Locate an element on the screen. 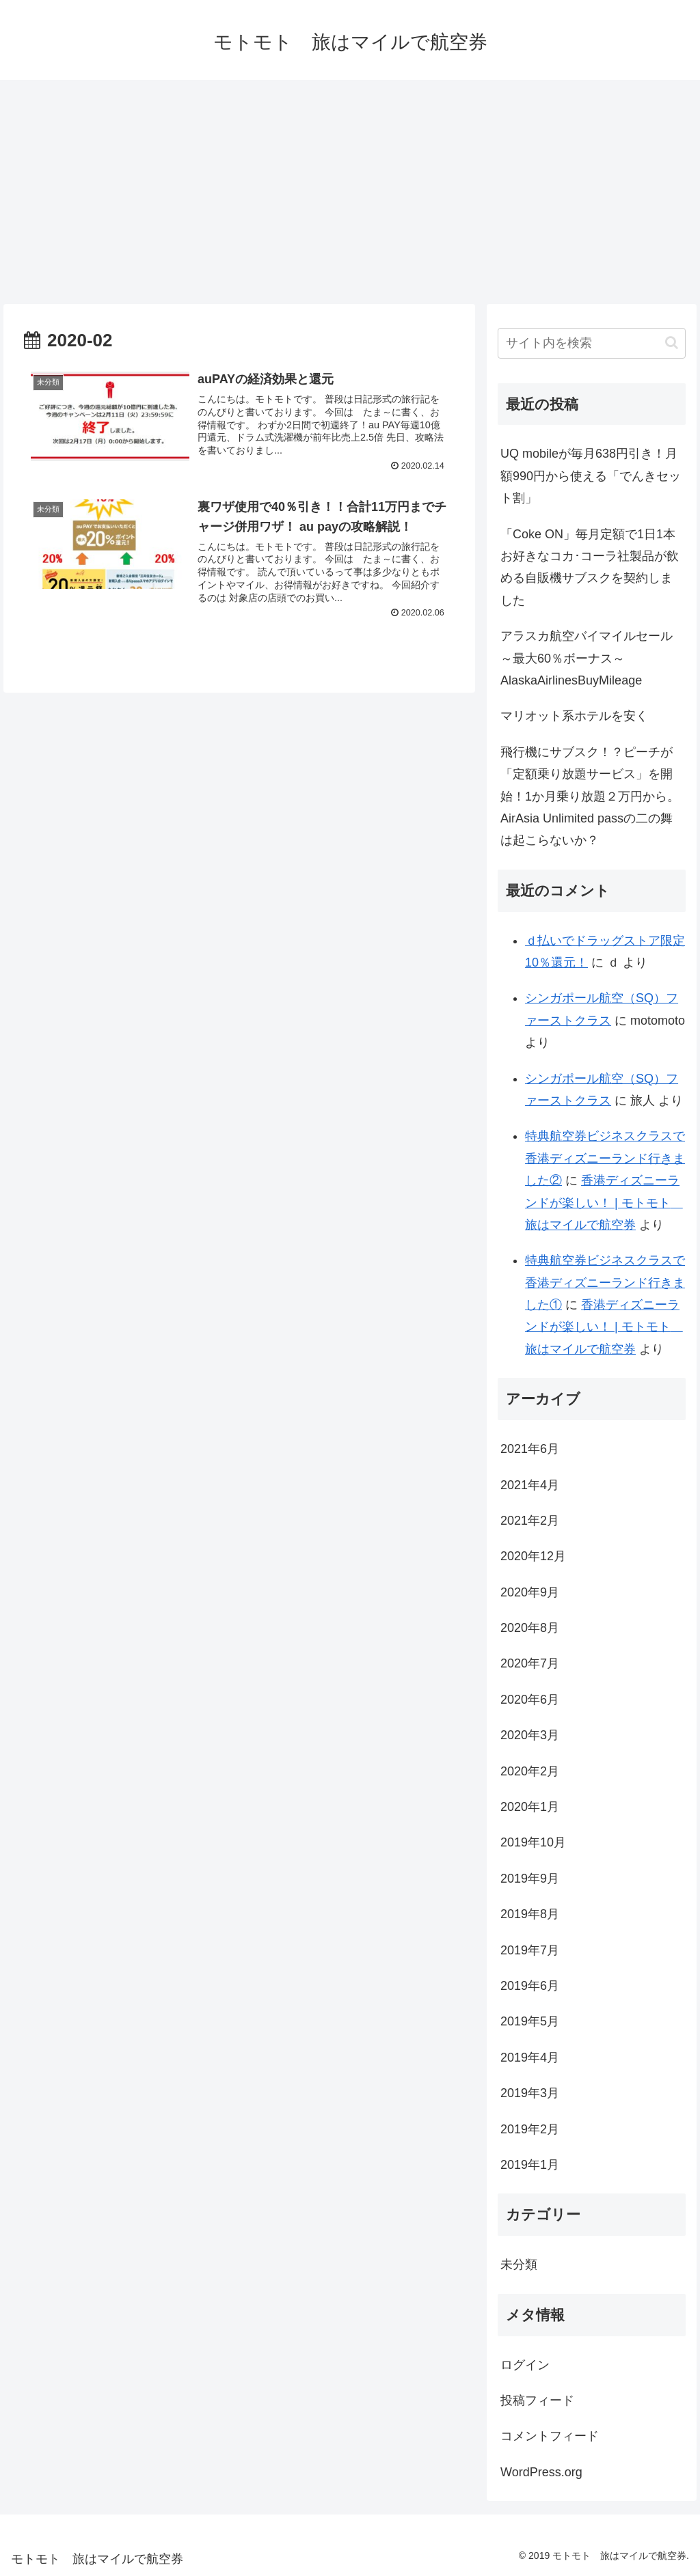  香港ディズニーランドが楽しい！ | モトモト 旅はマイルで航空券 is located at coordinates (604, 1203).